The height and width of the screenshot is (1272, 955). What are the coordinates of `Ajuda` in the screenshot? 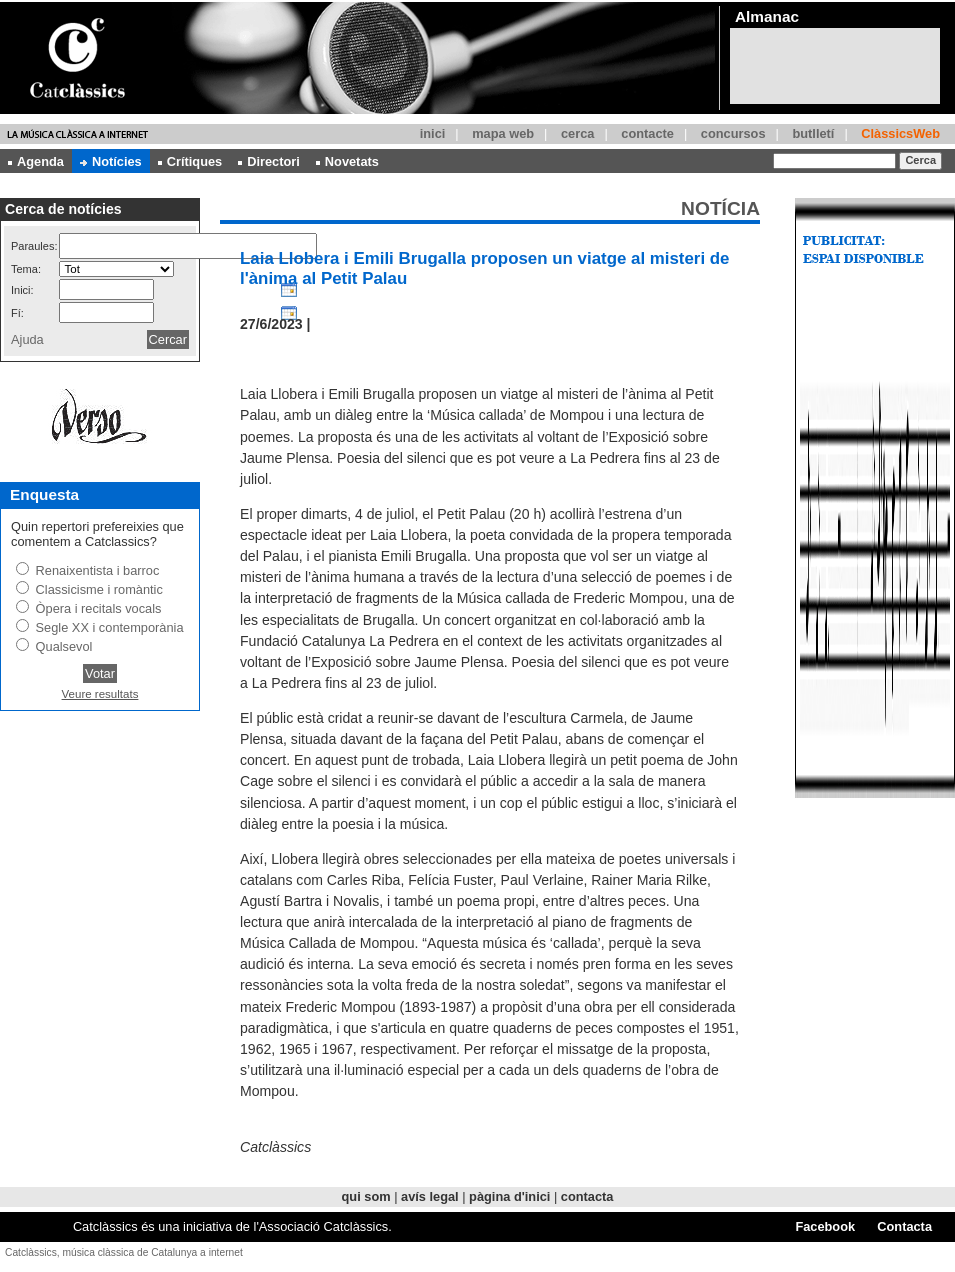 It's located at (27, 339).